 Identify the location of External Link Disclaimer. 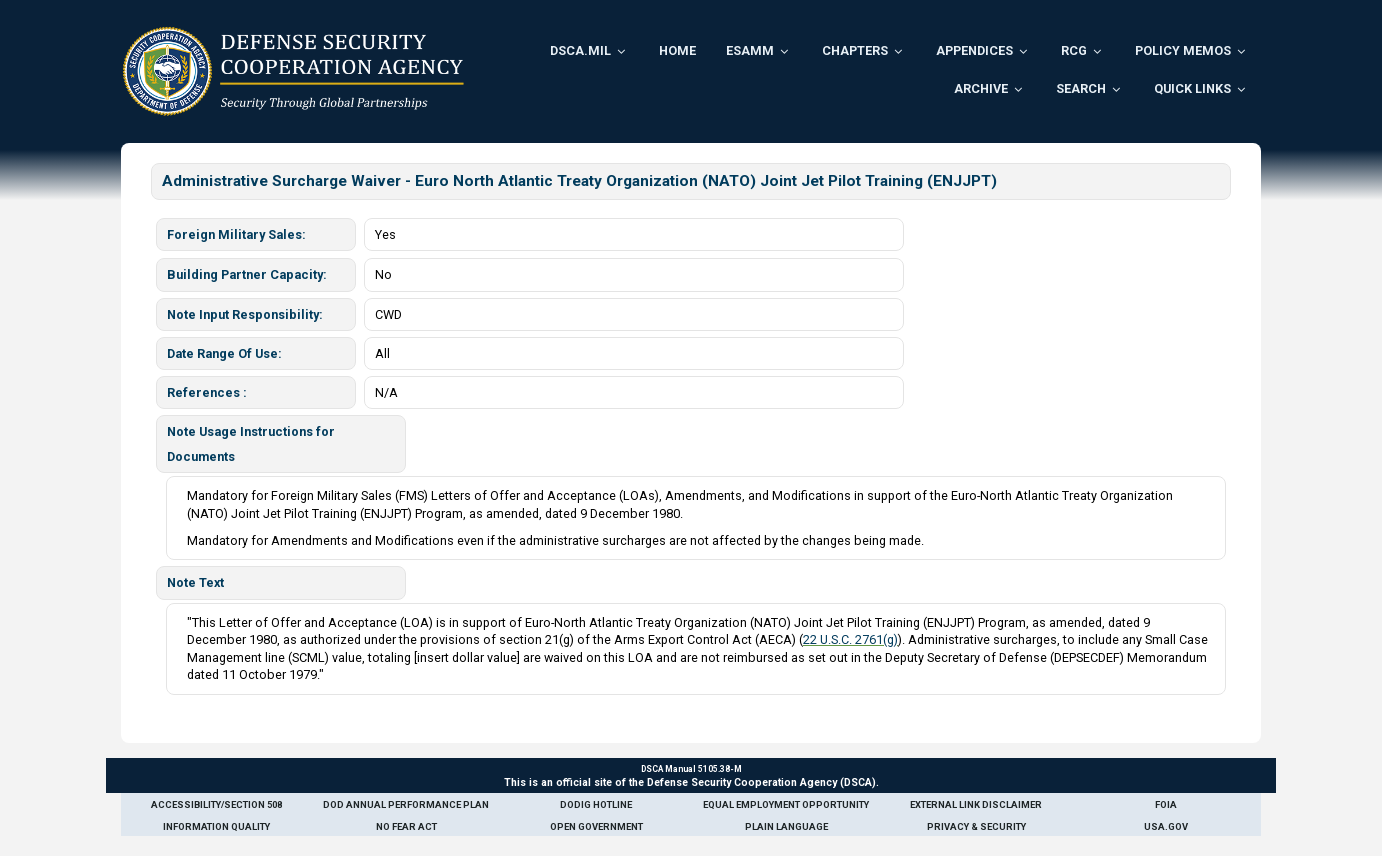
(976, 804).